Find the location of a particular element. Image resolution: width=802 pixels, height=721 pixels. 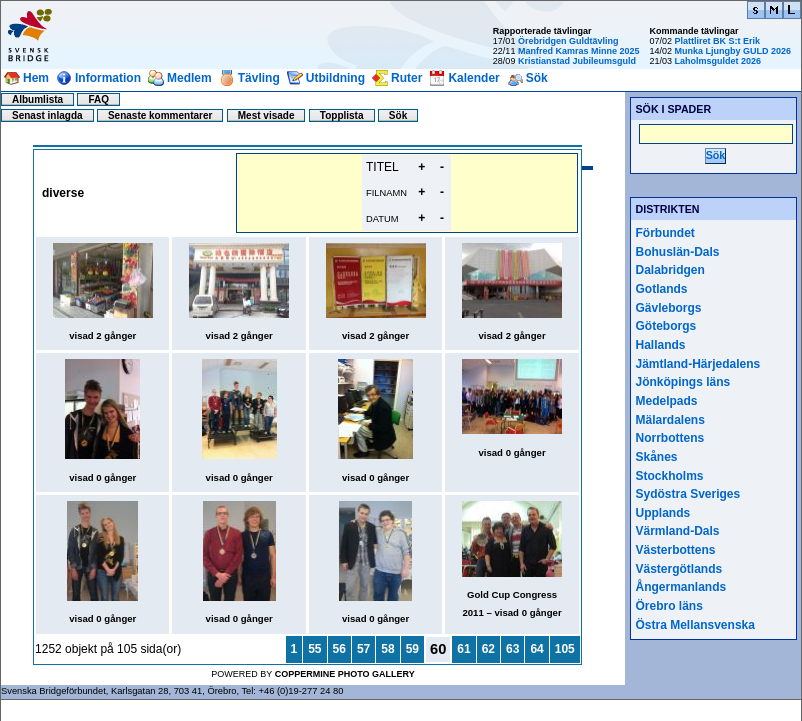

Medlem is located at coordinates (189, 78).